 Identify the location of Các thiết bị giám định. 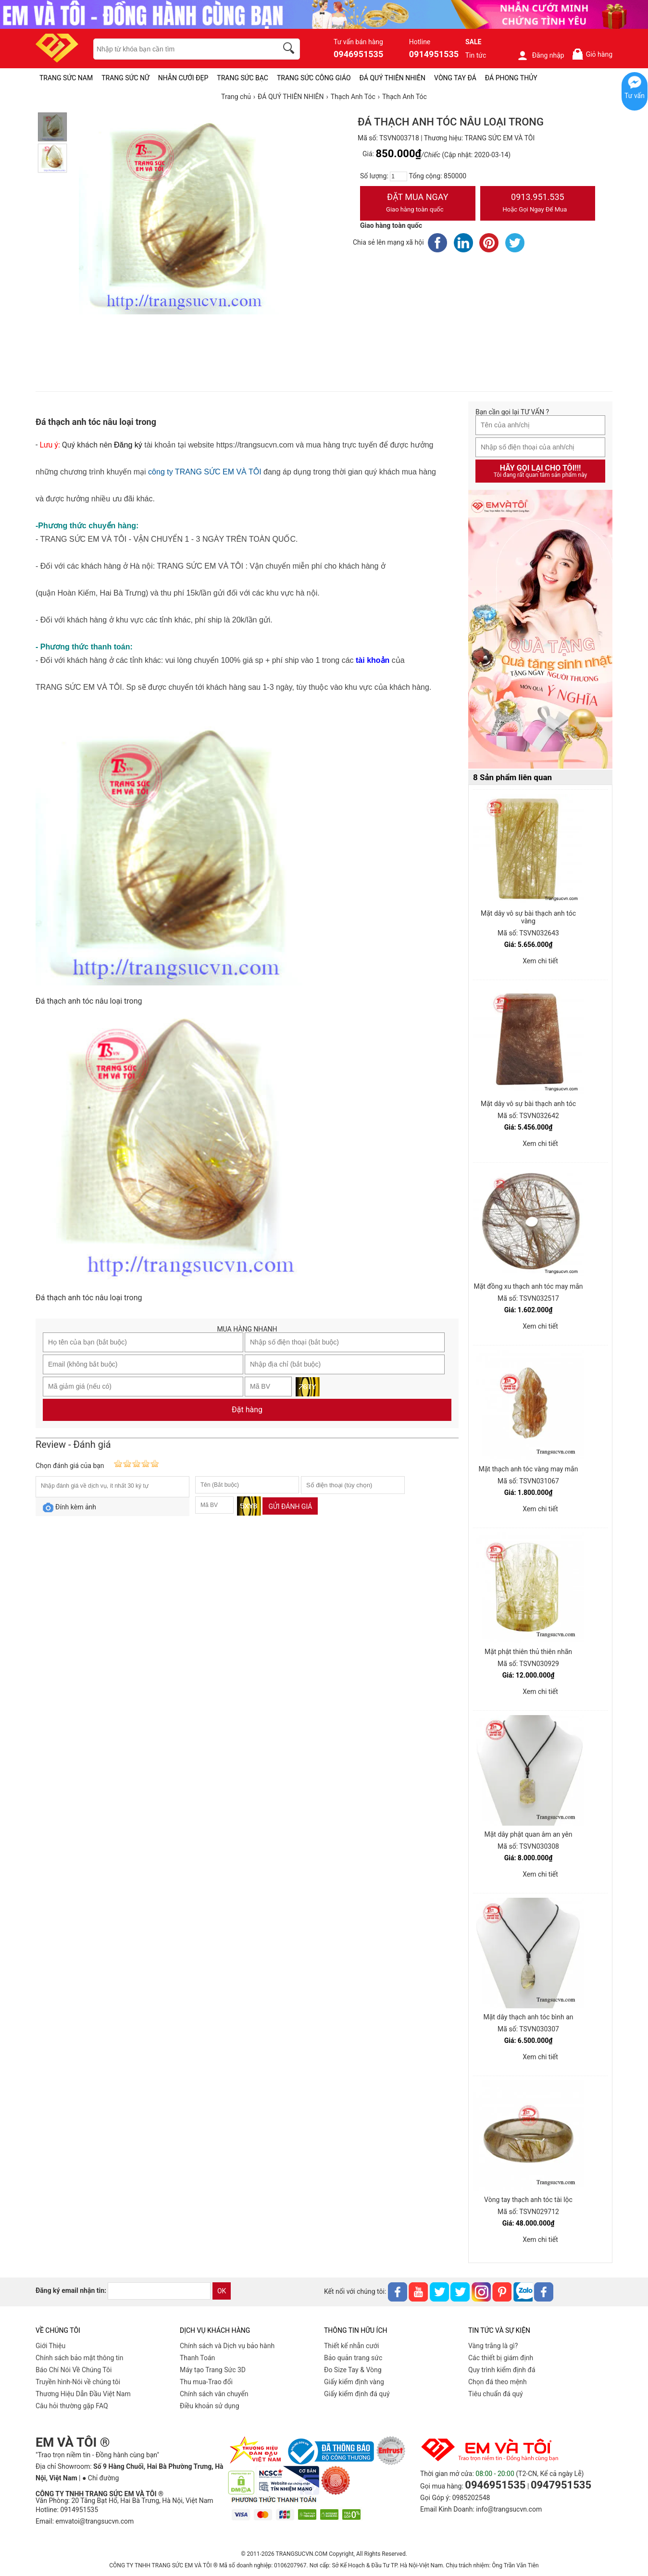
(500, 2358).